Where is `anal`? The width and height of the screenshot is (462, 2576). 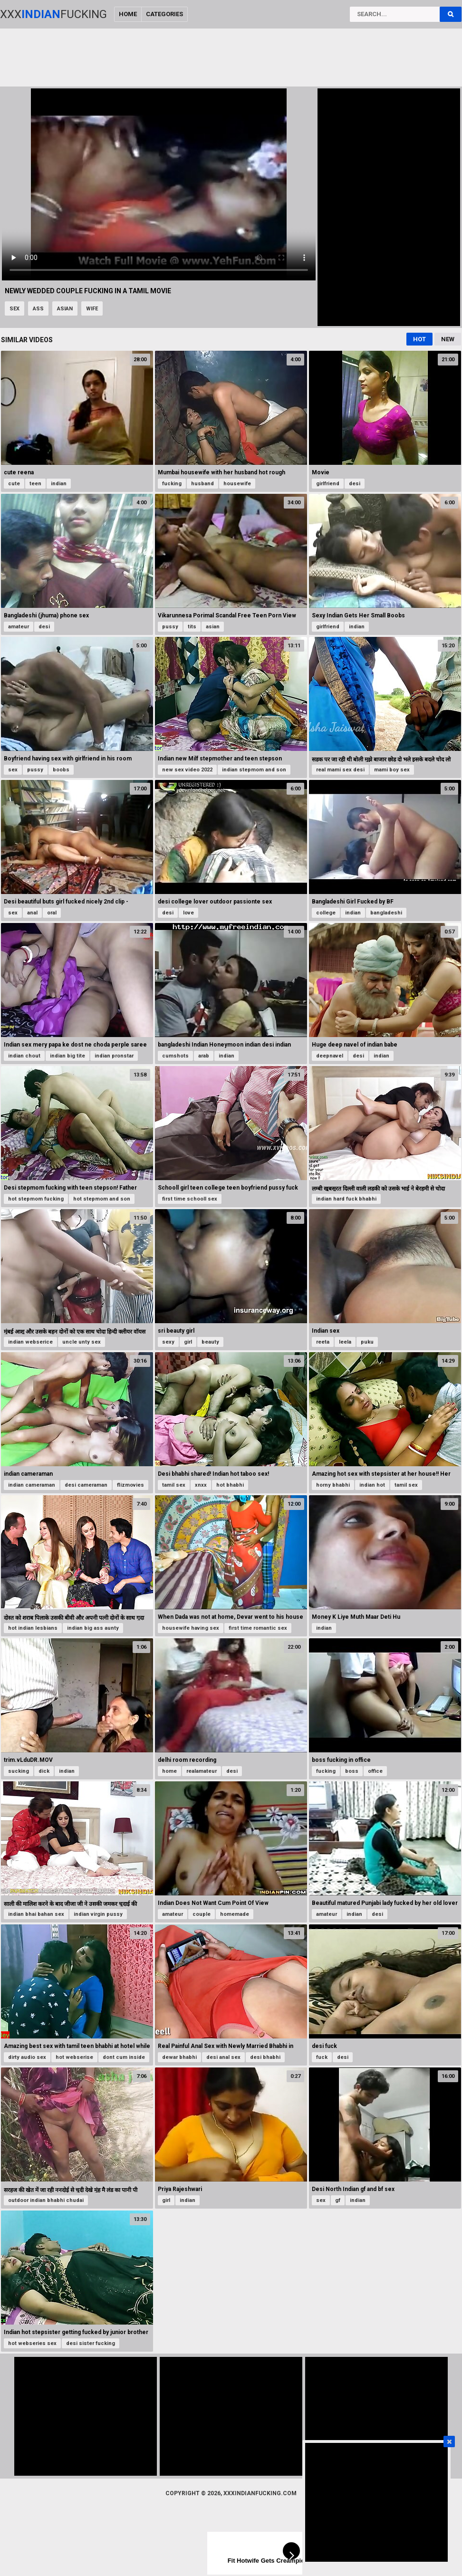
anal is located at coordinates (32, 913).